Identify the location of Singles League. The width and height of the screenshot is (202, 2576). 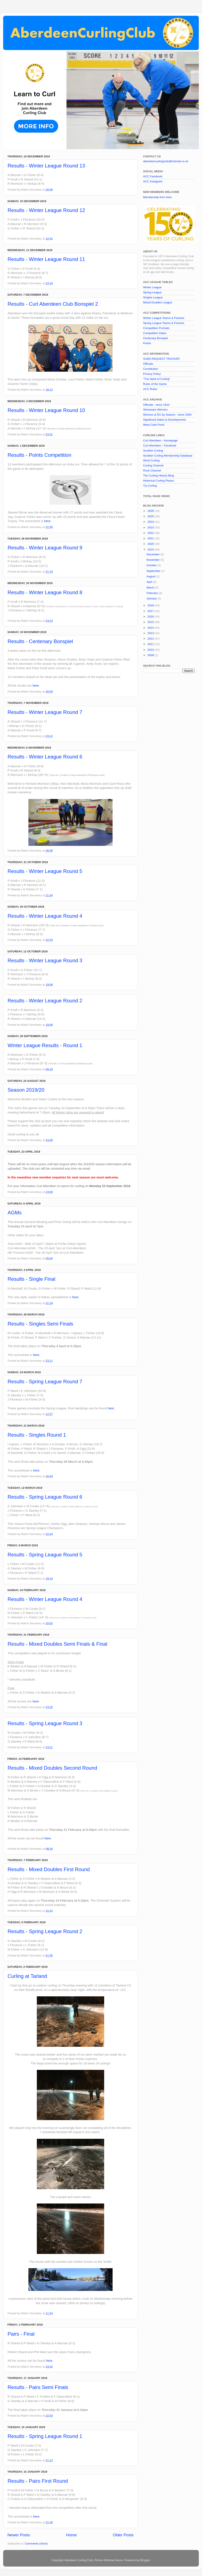
(153, 297).